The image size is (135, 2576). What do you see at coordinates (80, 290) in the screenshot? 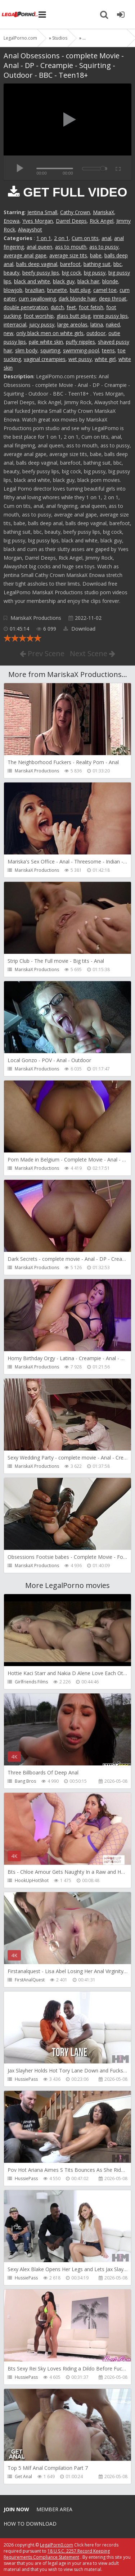
I see `butt plug` at bounding box center [80, 290].